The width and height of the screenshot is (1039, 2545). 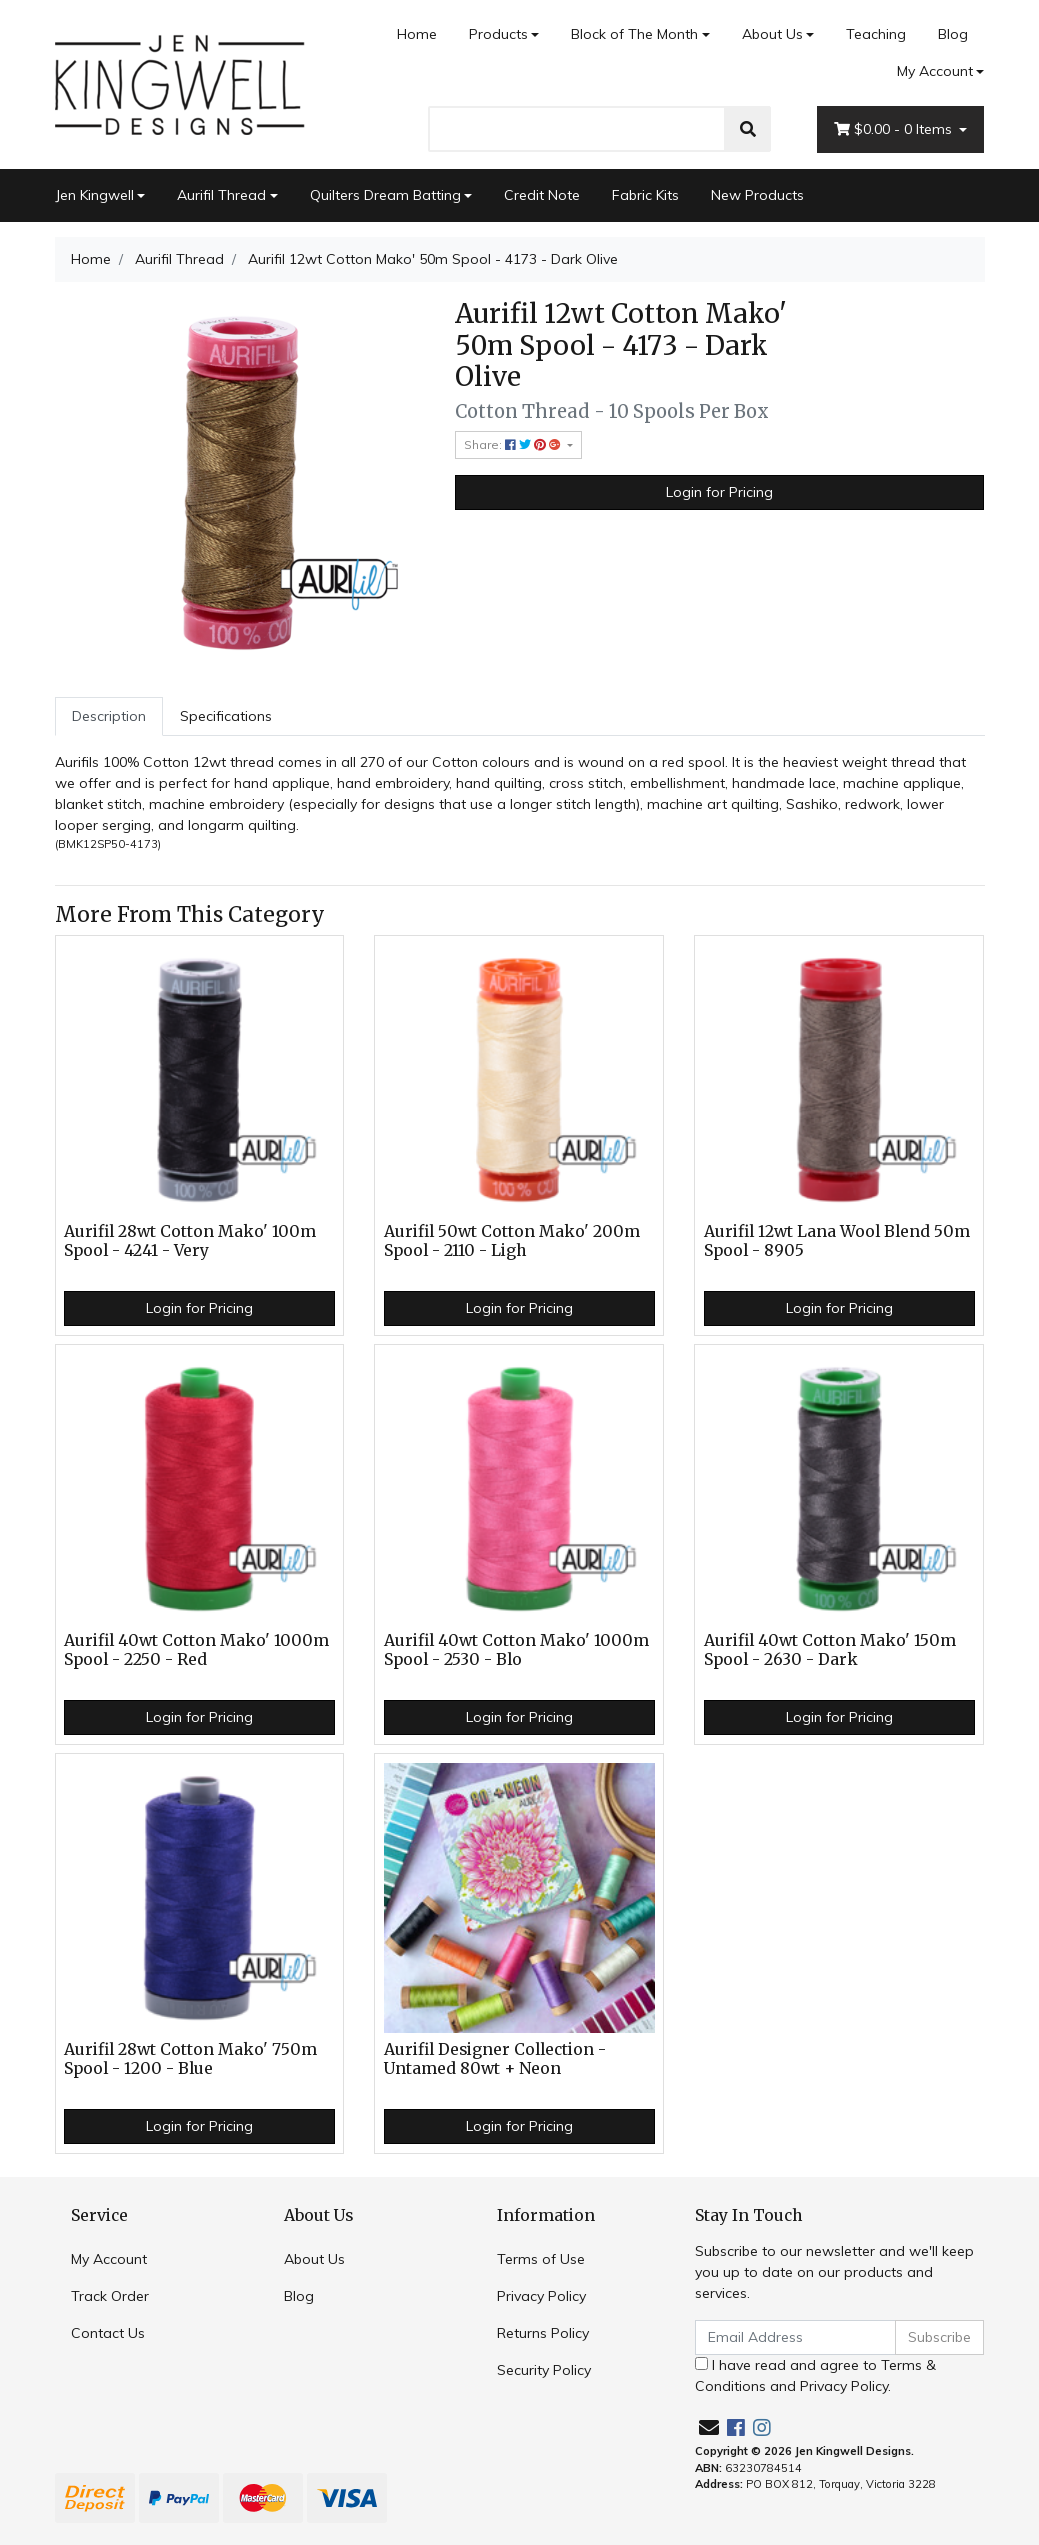 I want to click on [tab], so click(x=109, y=716).